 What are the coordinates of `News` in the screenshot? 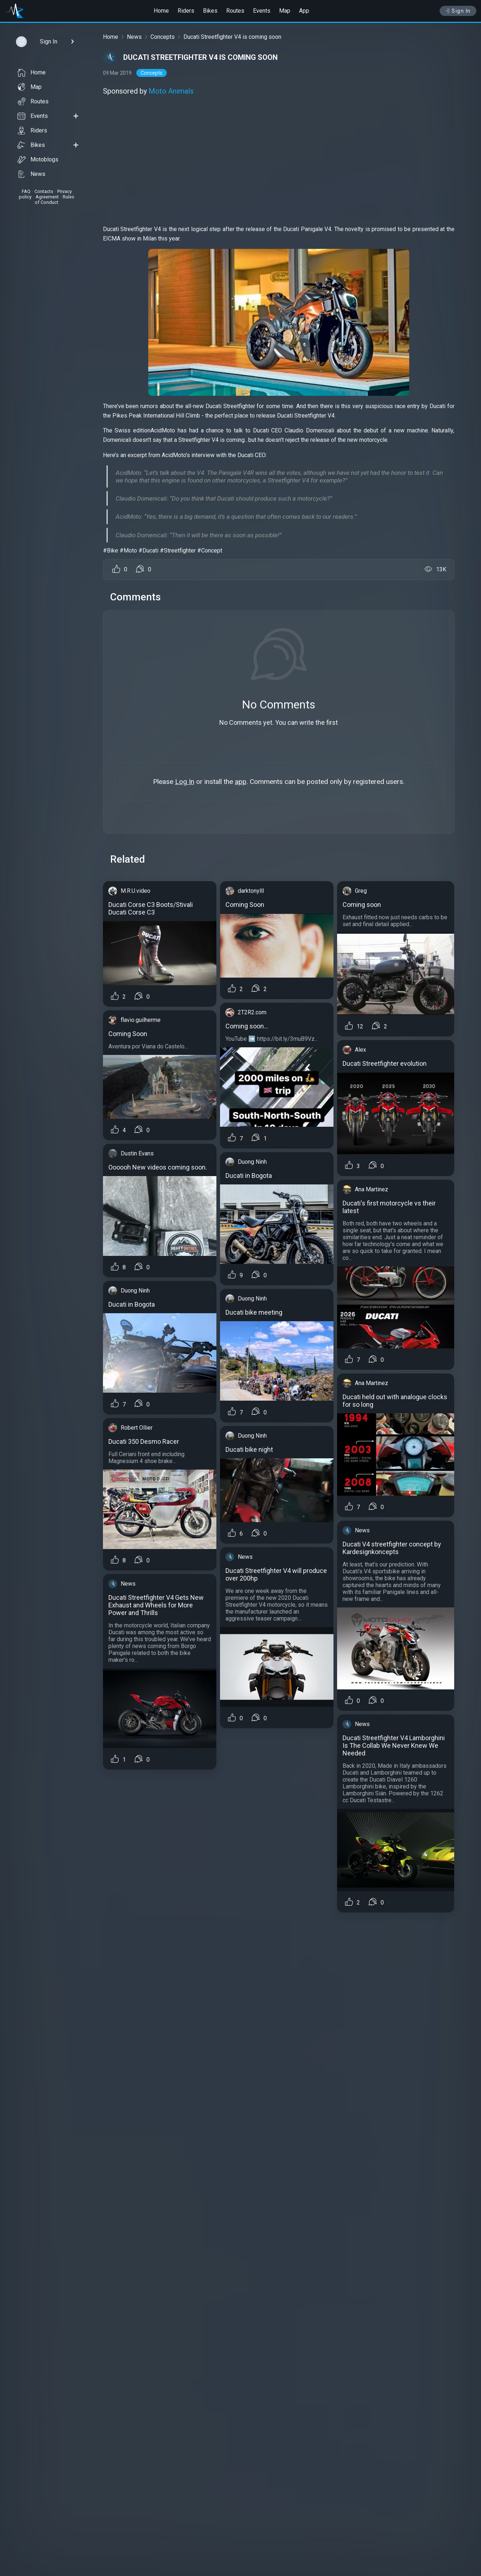 It's located at (31, 174).